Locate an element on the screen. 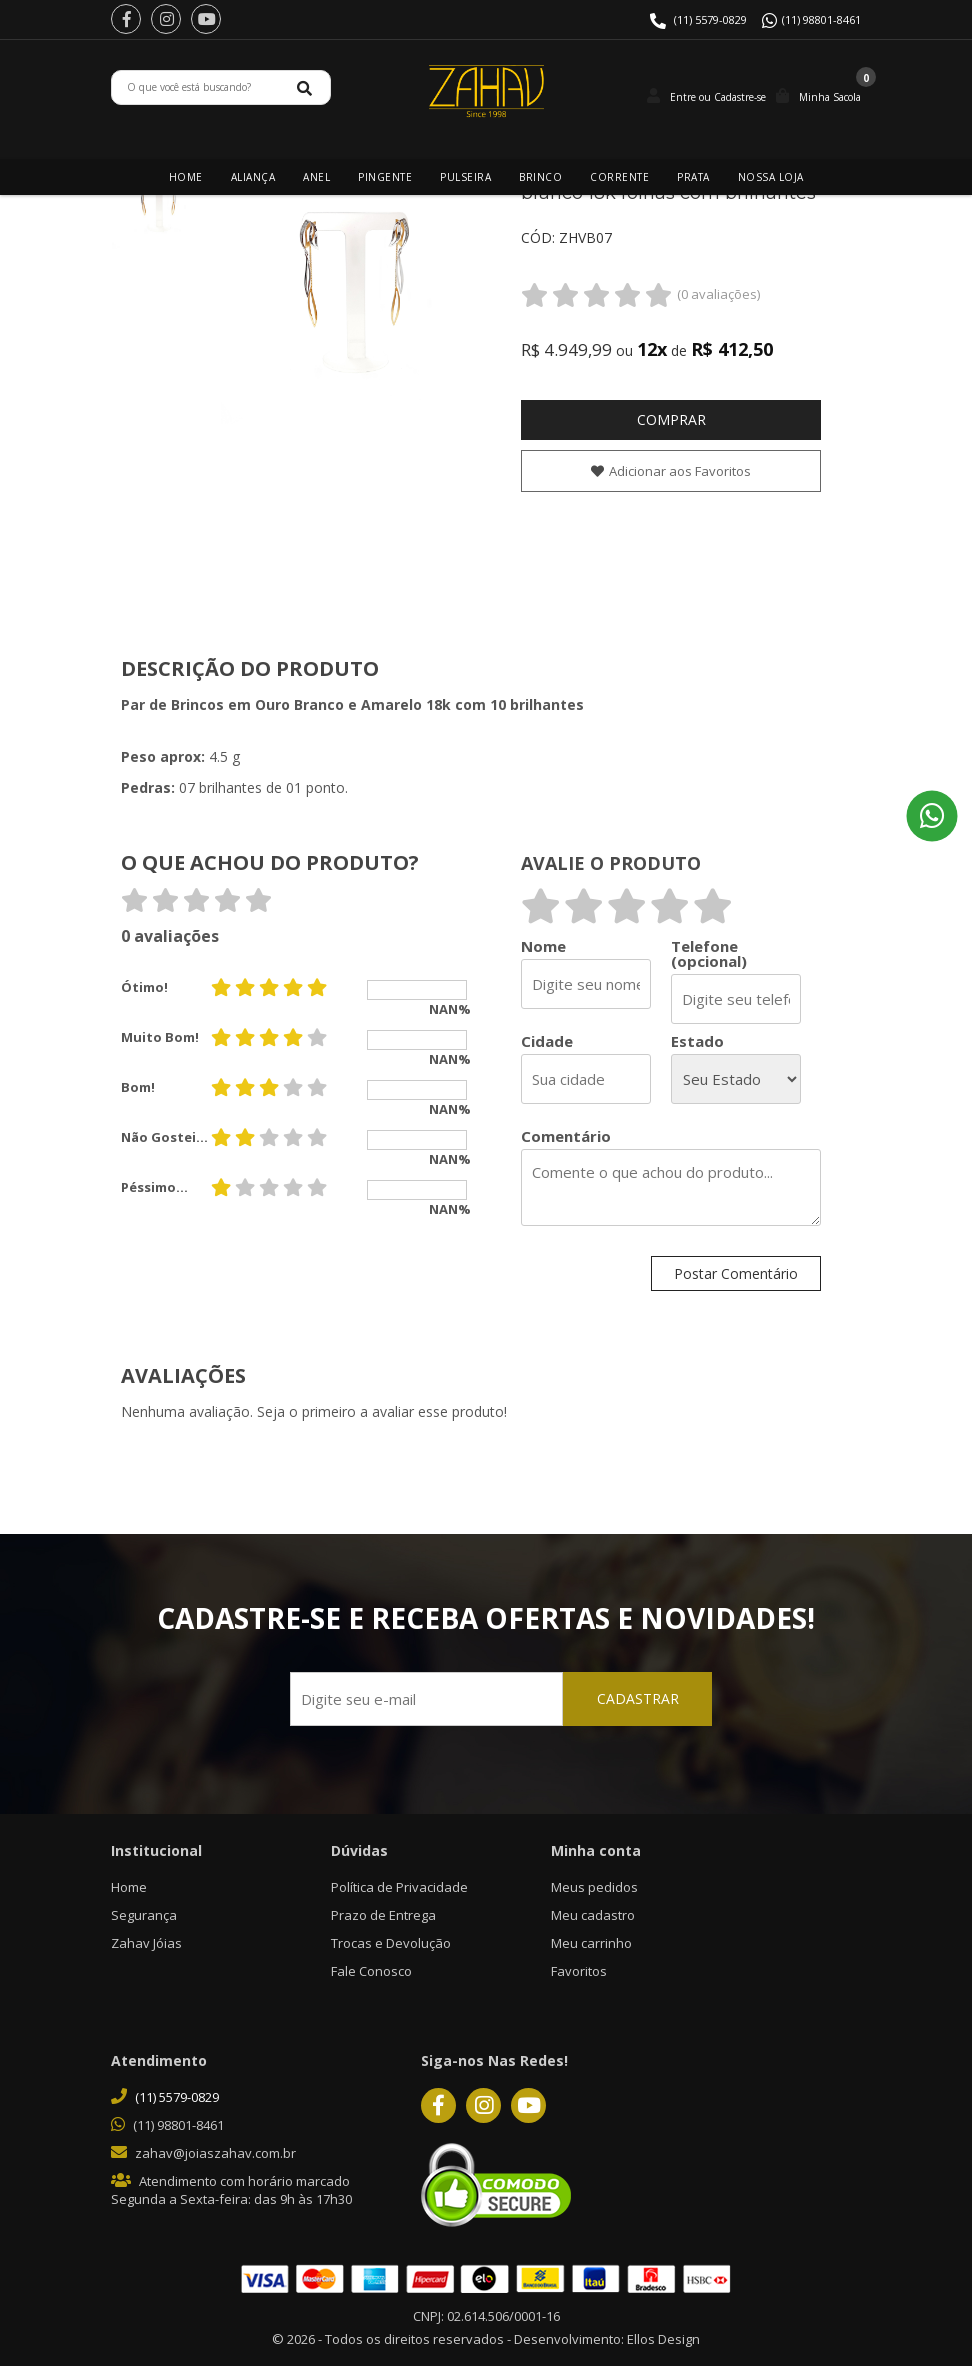 The image size is (972, 2366). Meu cadastro is located at coordinates (593, 1915).